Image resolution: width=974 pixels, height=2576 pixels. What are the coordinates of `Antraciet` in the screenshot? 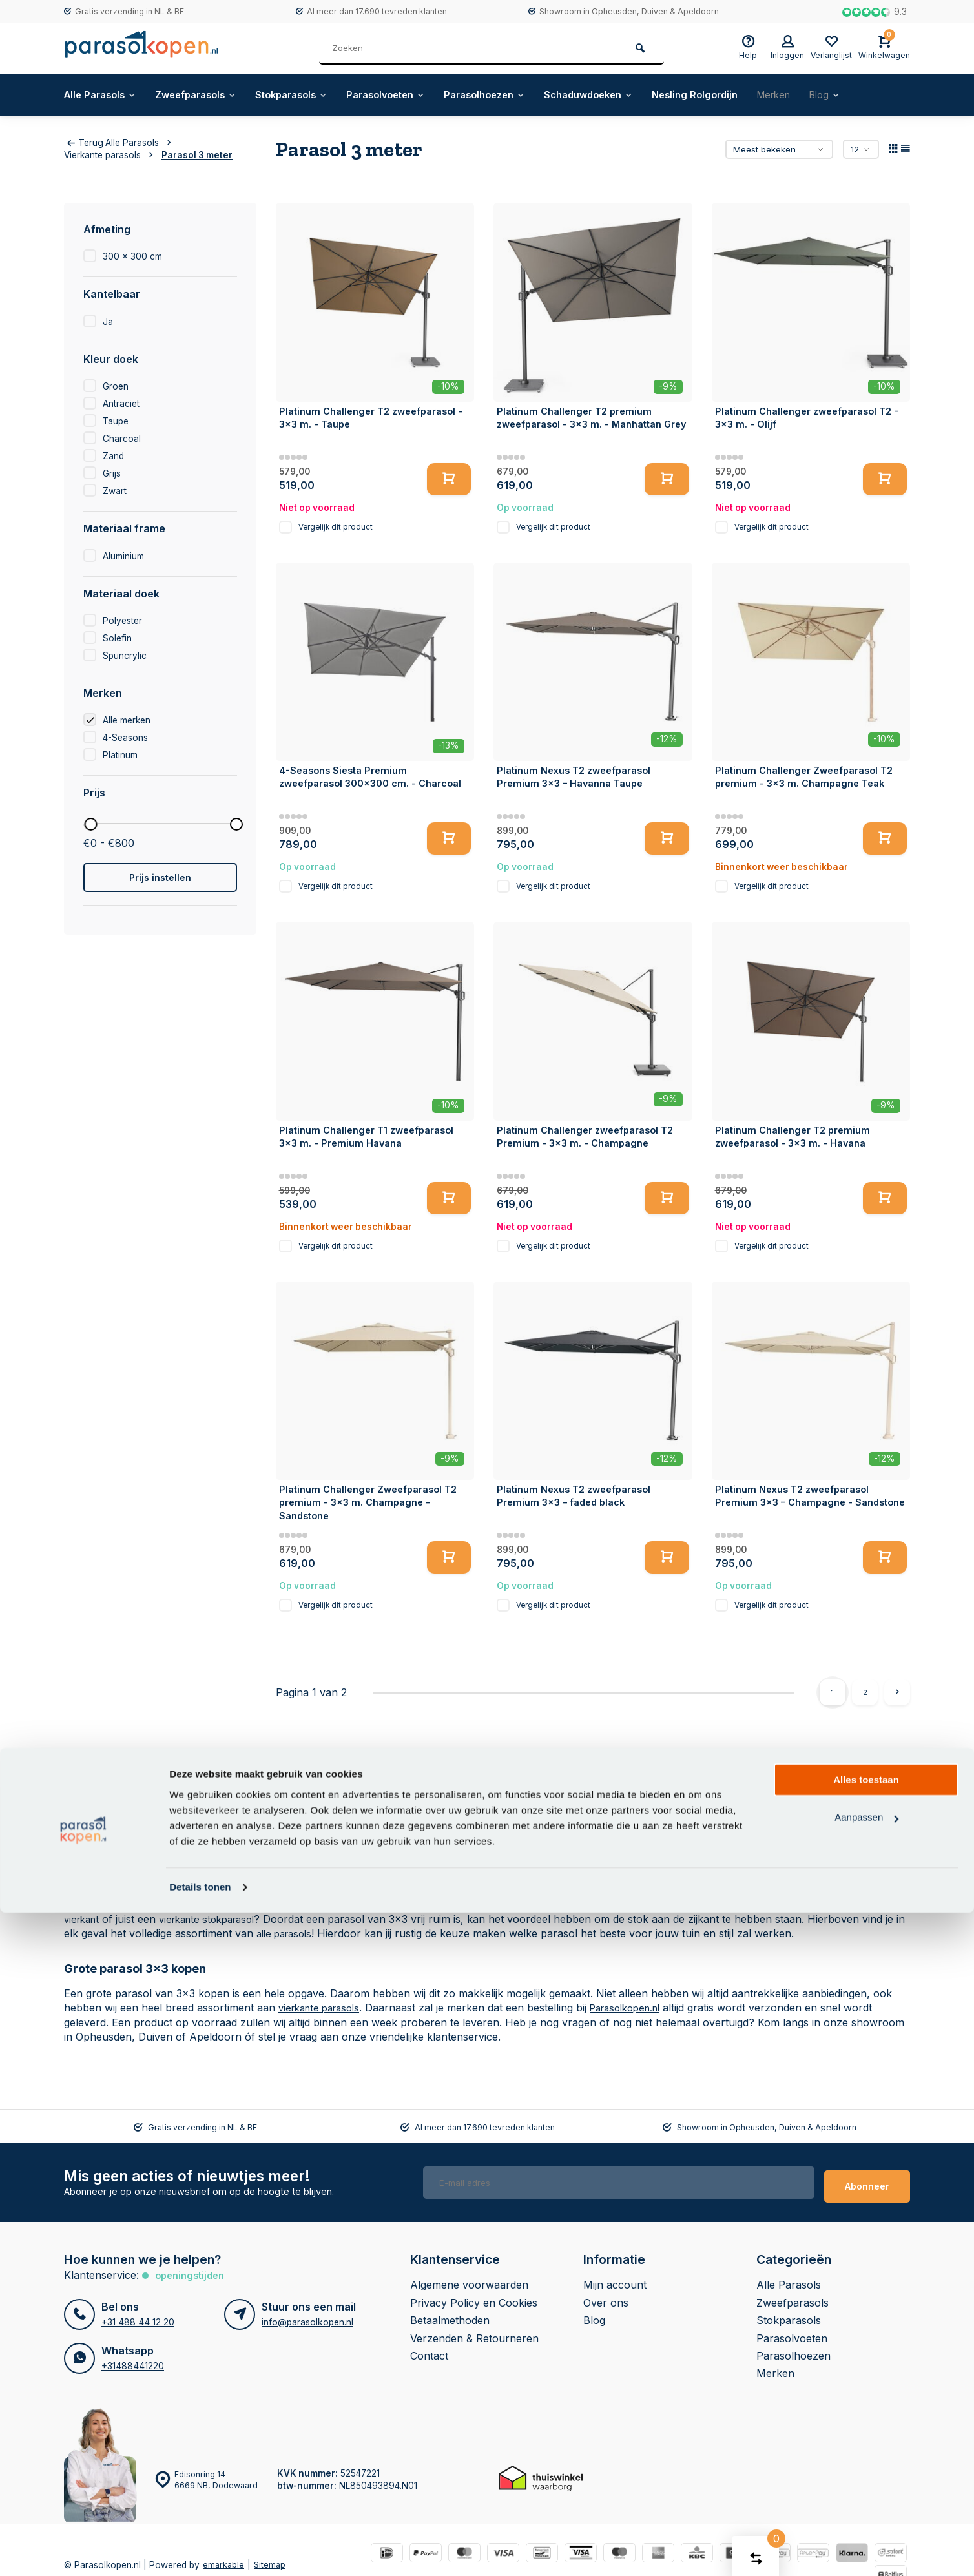 It's located at (121, 404).